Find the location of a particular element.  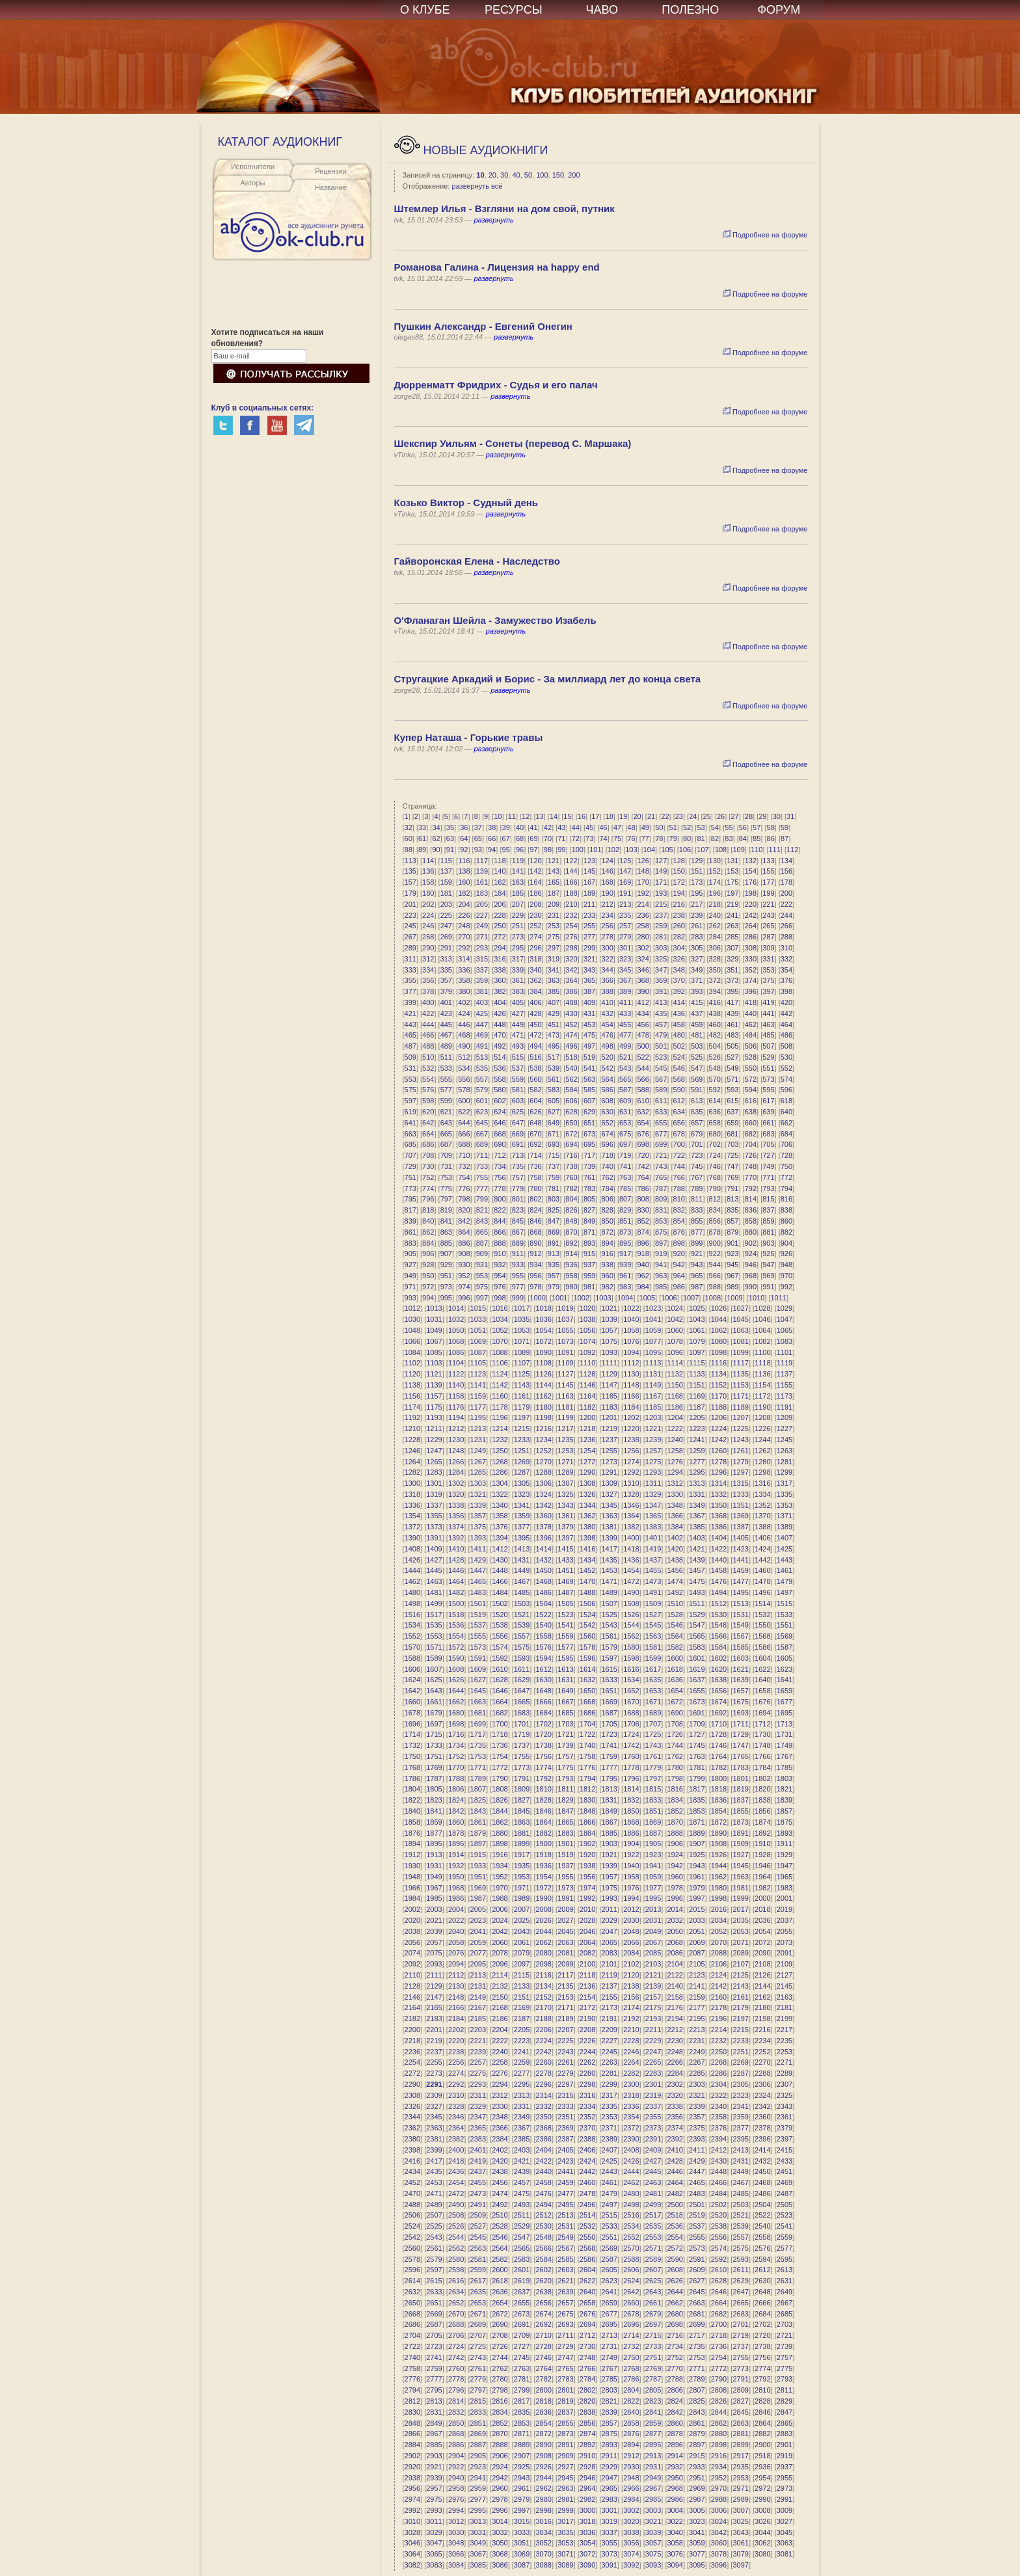

1839 is located at coordinates (784, 1800).